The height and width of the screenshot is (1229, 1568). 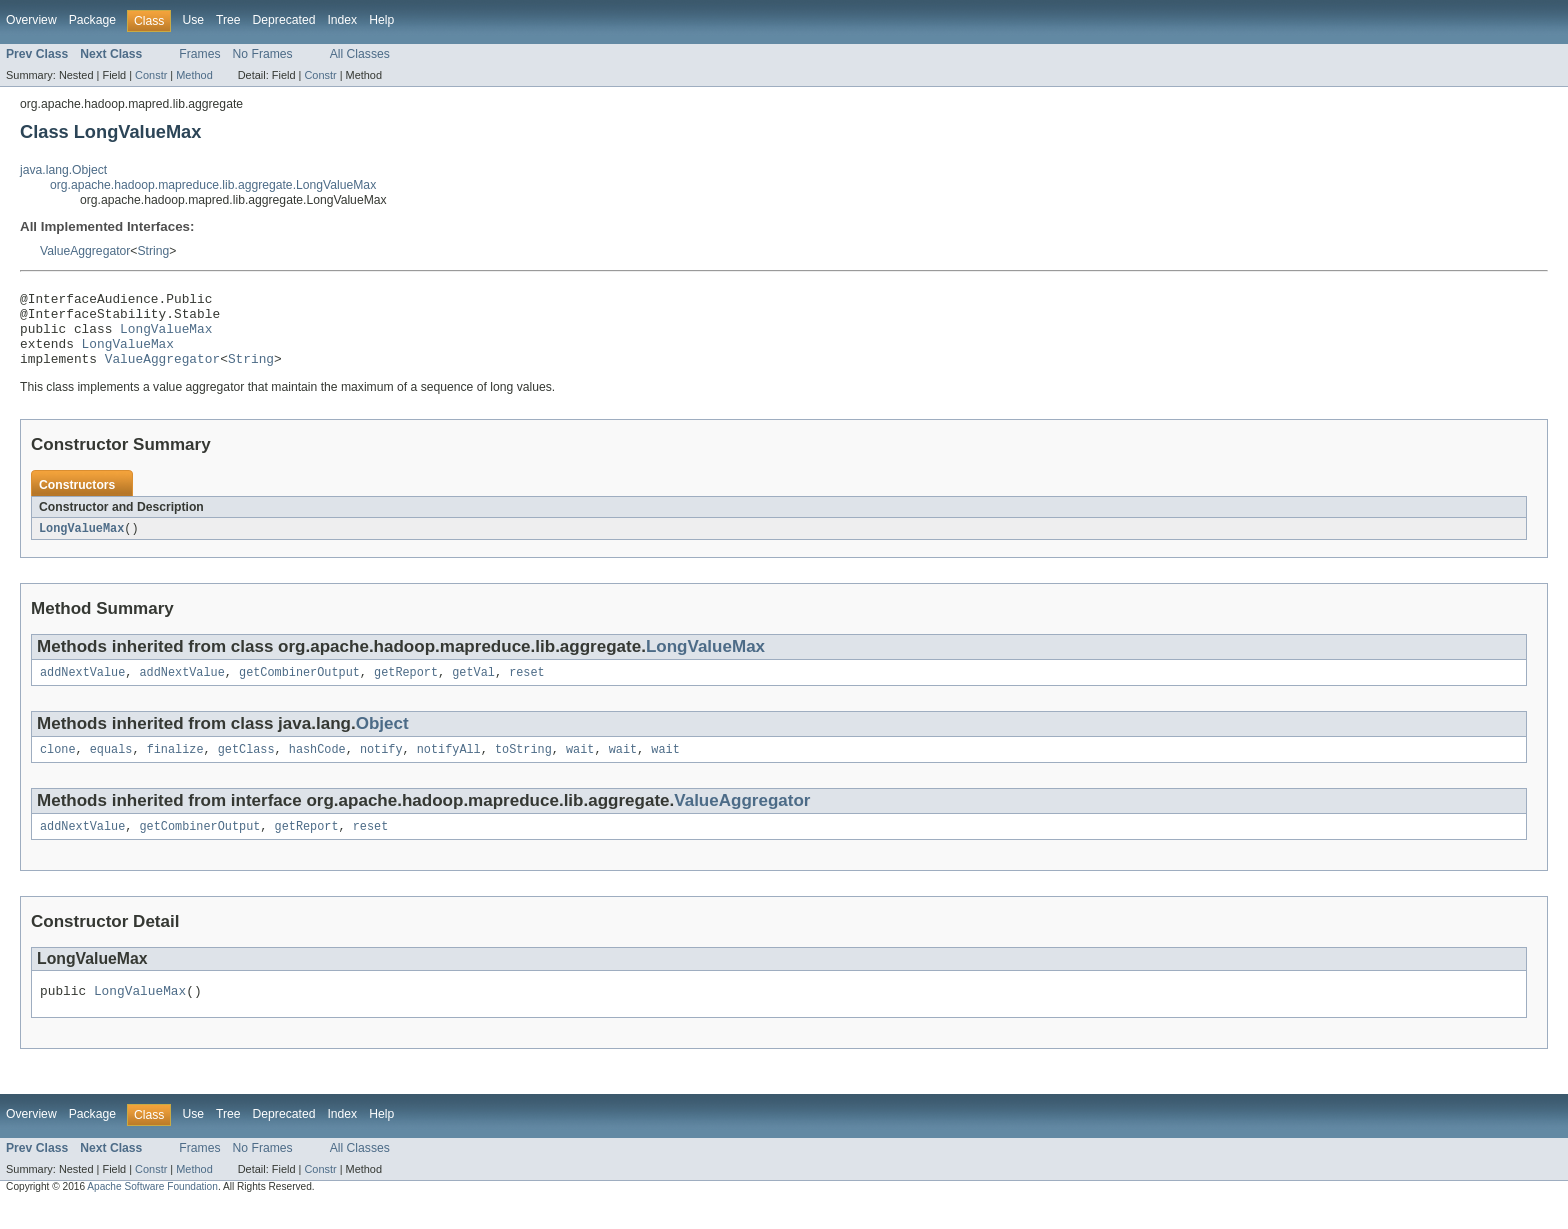 What do you see at coordinates (406, 690) in the screenshot?
I see `getReport` at bounding box center [406, 690].